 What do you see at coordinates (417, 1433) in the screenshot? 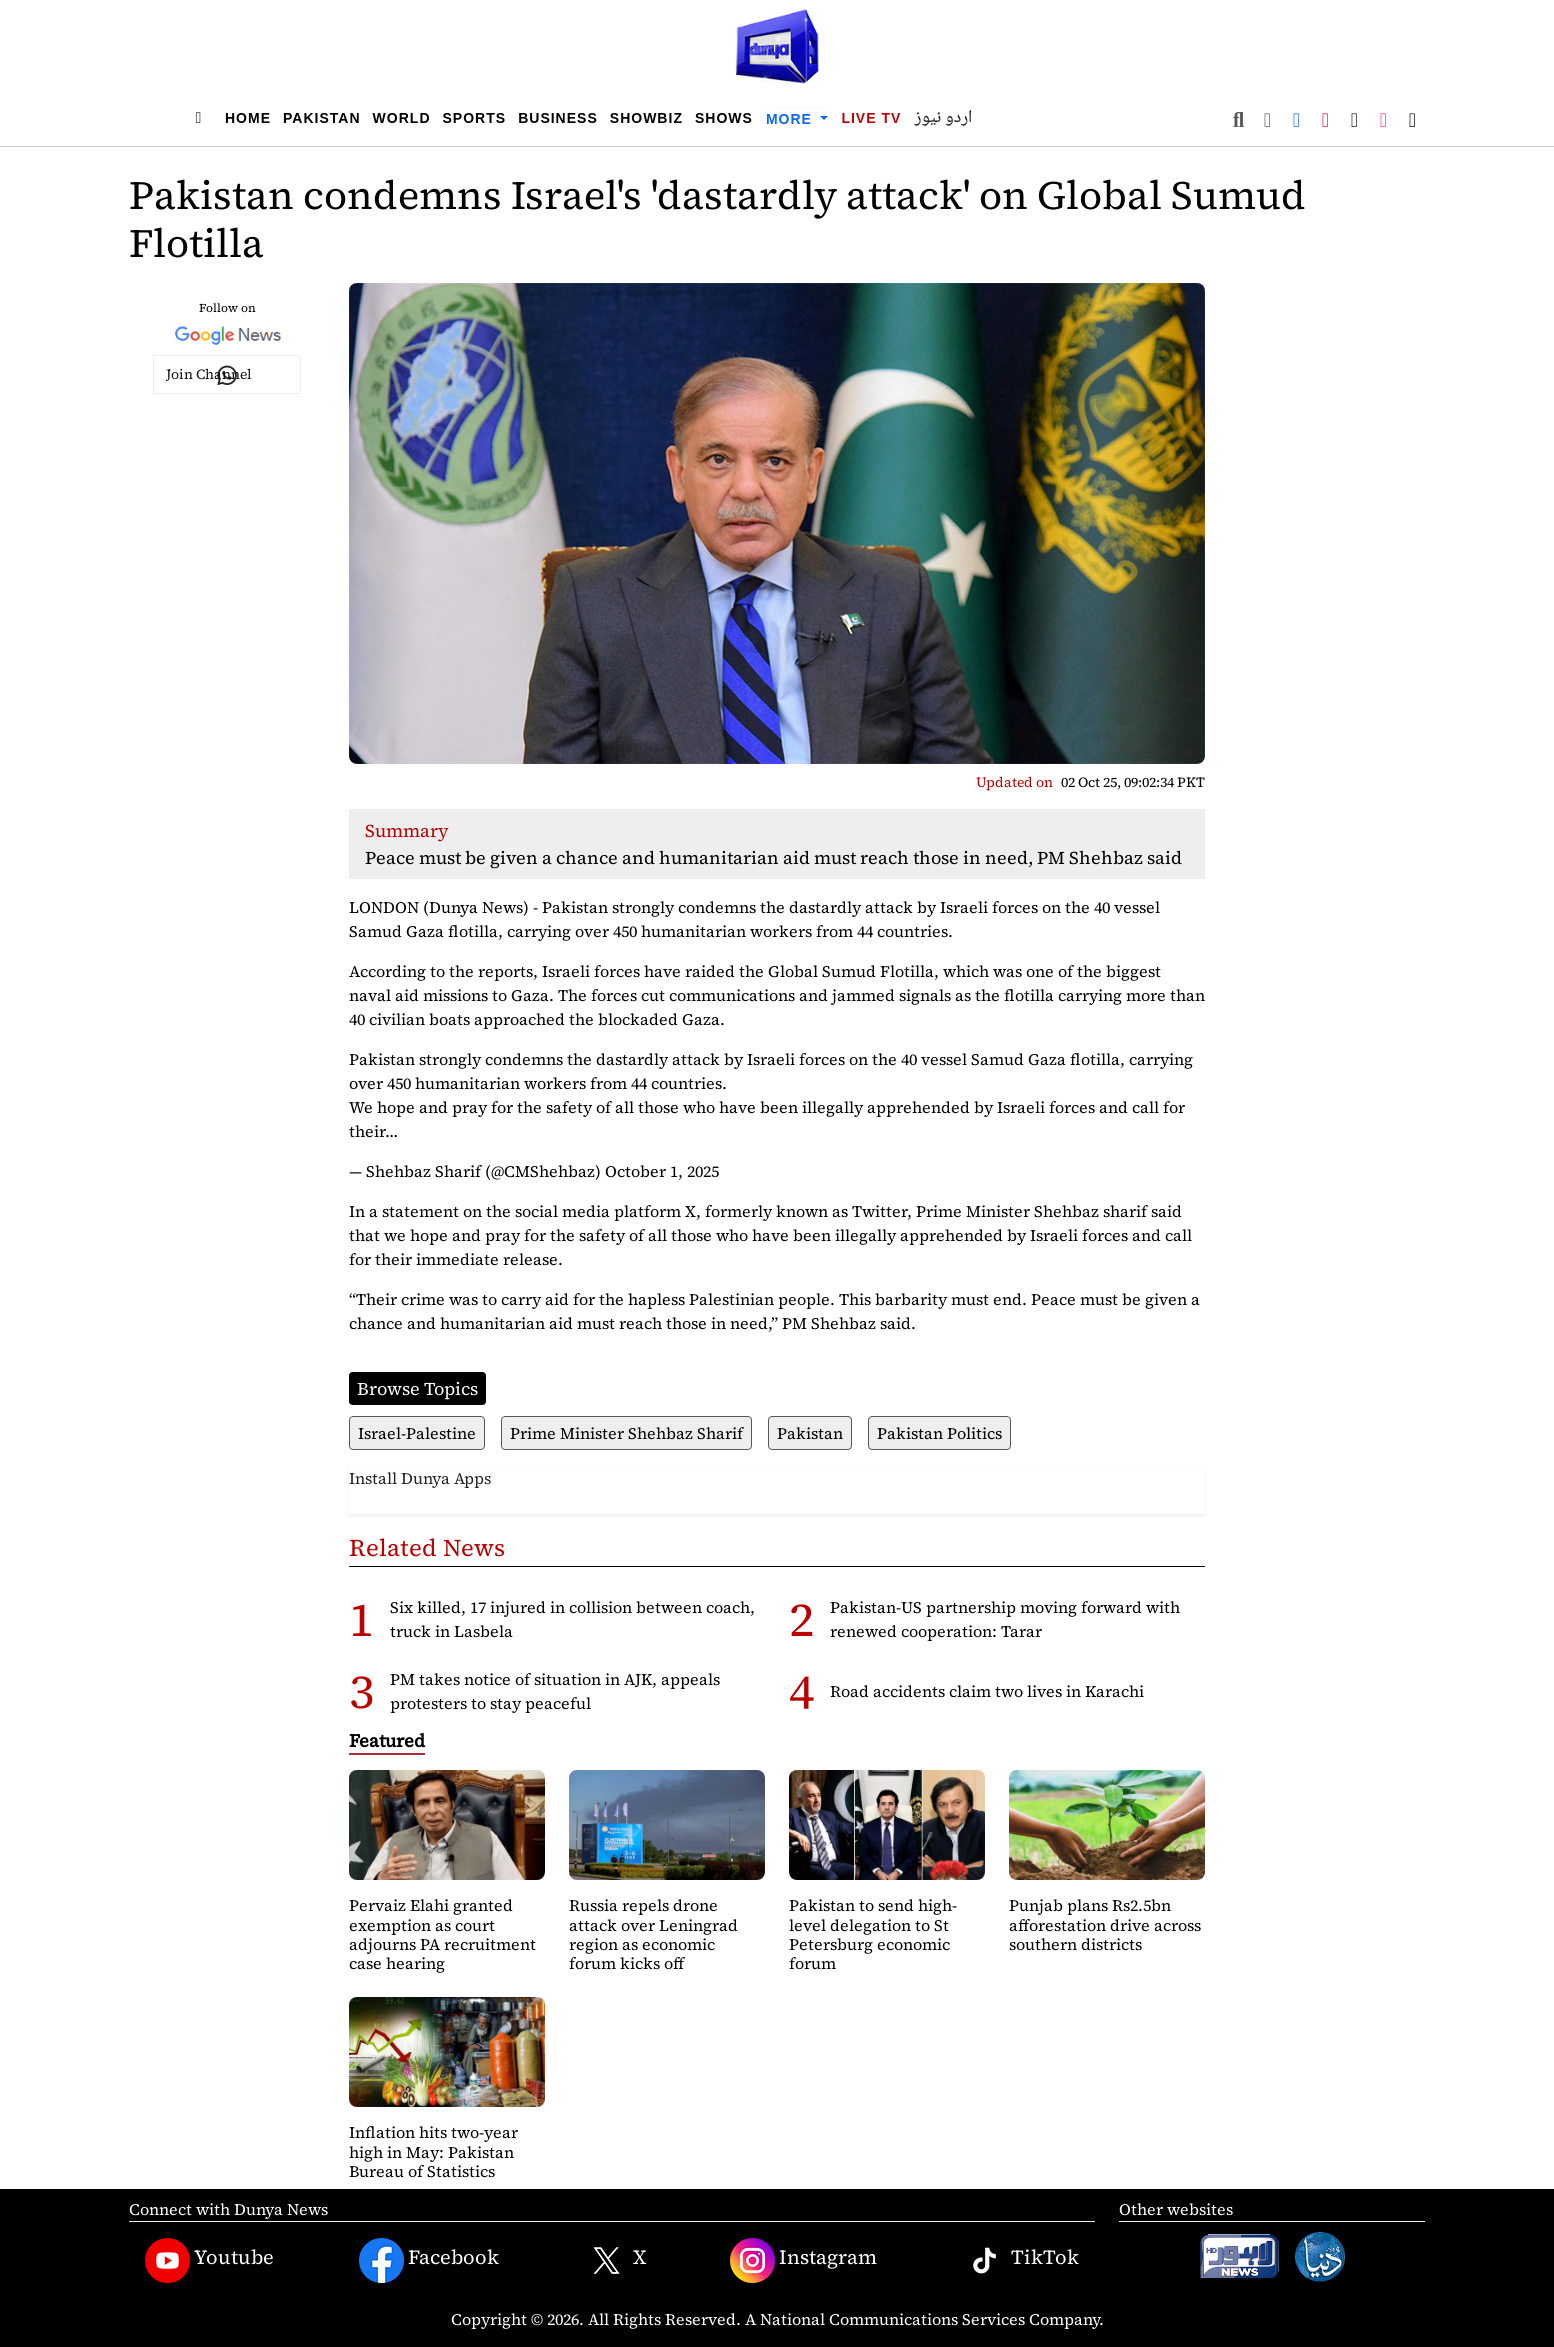
I see `Israel-Palestine` at bounding box center [417, 1433].